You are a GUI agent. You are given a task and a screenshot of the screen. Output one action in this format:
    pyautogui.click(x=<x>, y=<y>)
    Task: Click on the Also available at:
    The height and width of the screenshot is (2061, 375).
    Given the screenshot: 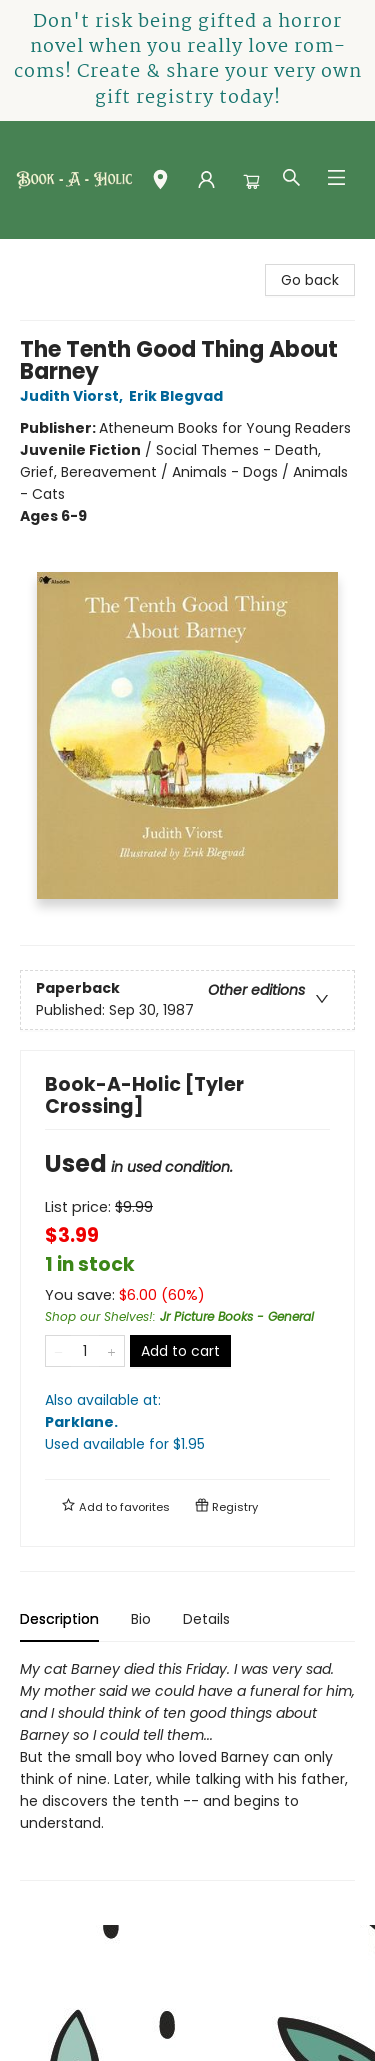 What is the action you would take?
    pyautogui.click(x=187, y=1422)
    